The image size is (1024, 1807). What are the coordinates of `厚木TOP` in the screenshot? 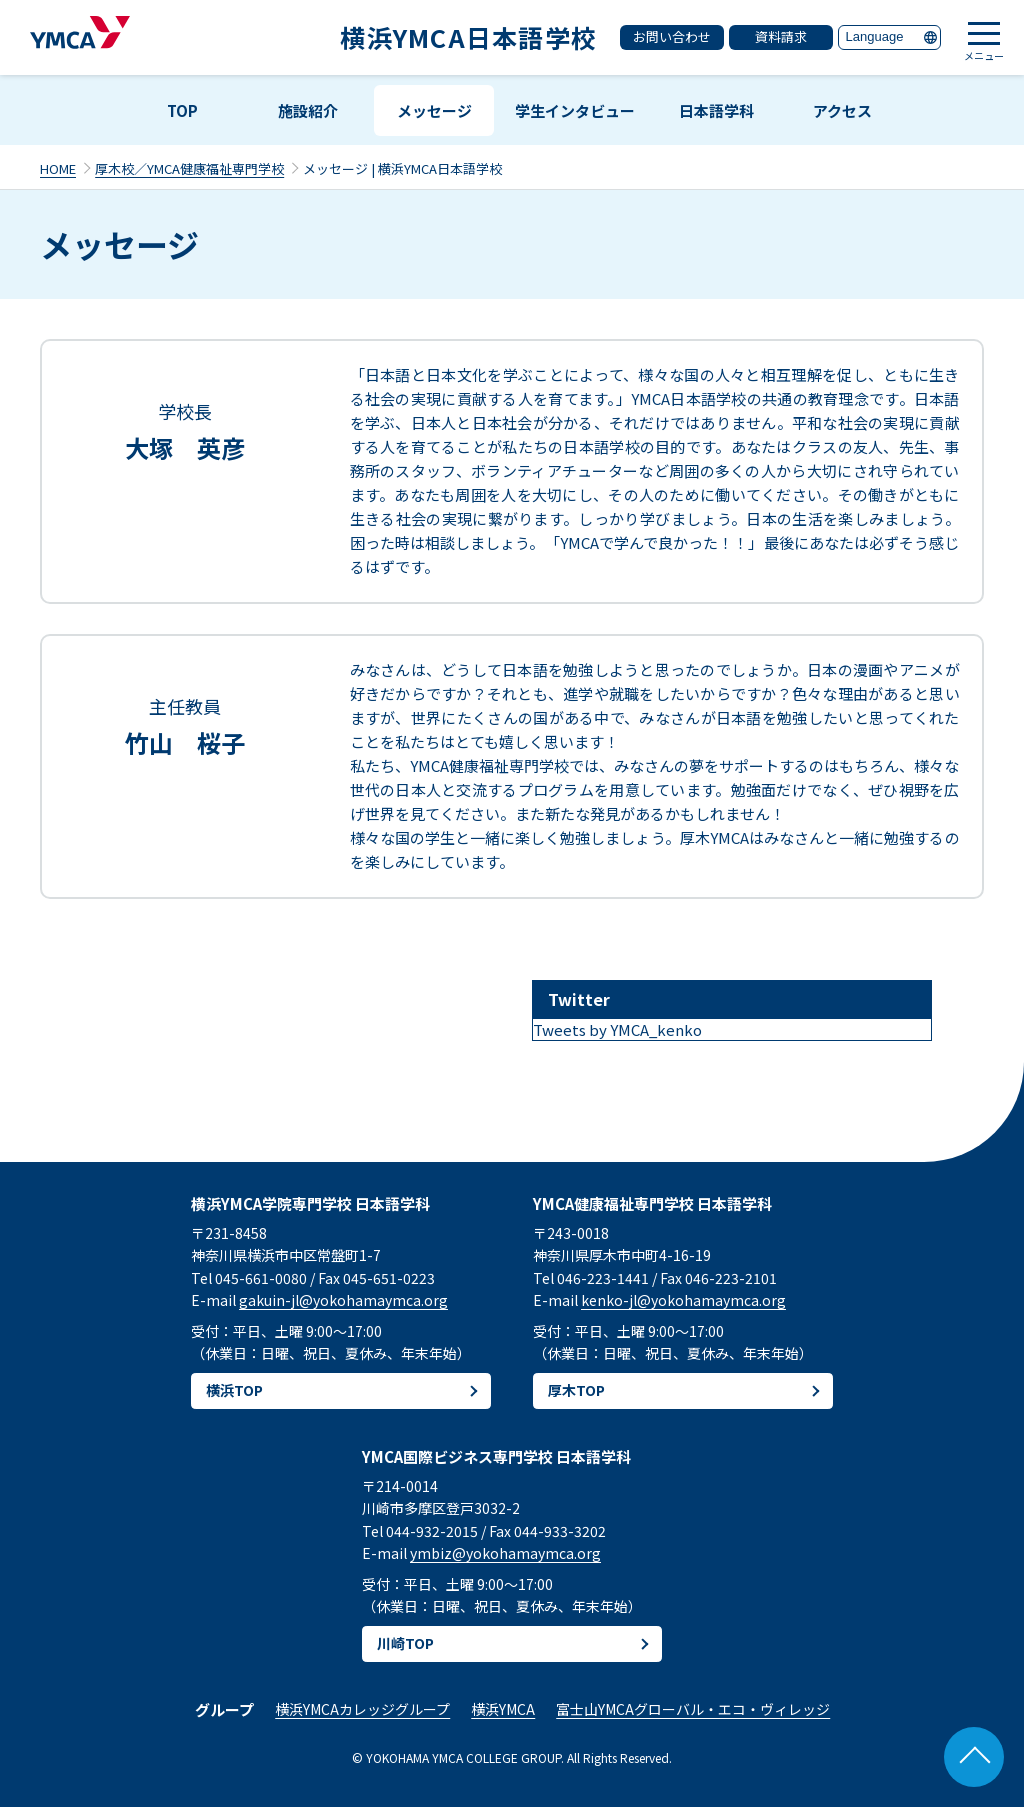 It's located at (576, 1390).